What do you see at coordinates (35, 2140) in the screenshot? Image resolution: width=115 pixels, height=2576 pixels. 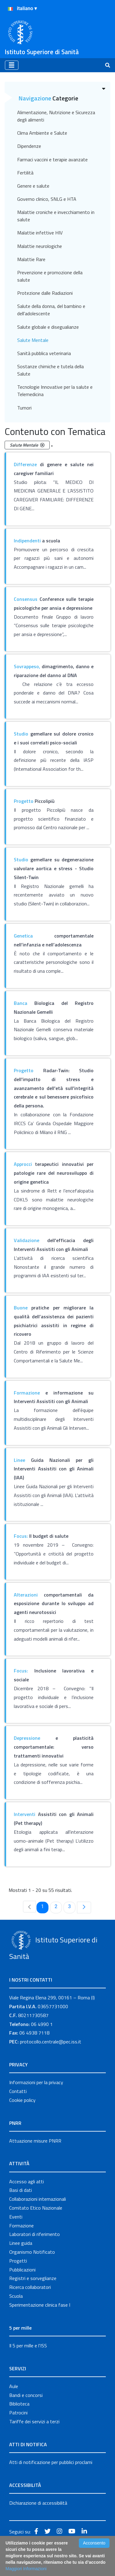 I see `Attuazione misure PNRR` at bounding box center [35, 2140].